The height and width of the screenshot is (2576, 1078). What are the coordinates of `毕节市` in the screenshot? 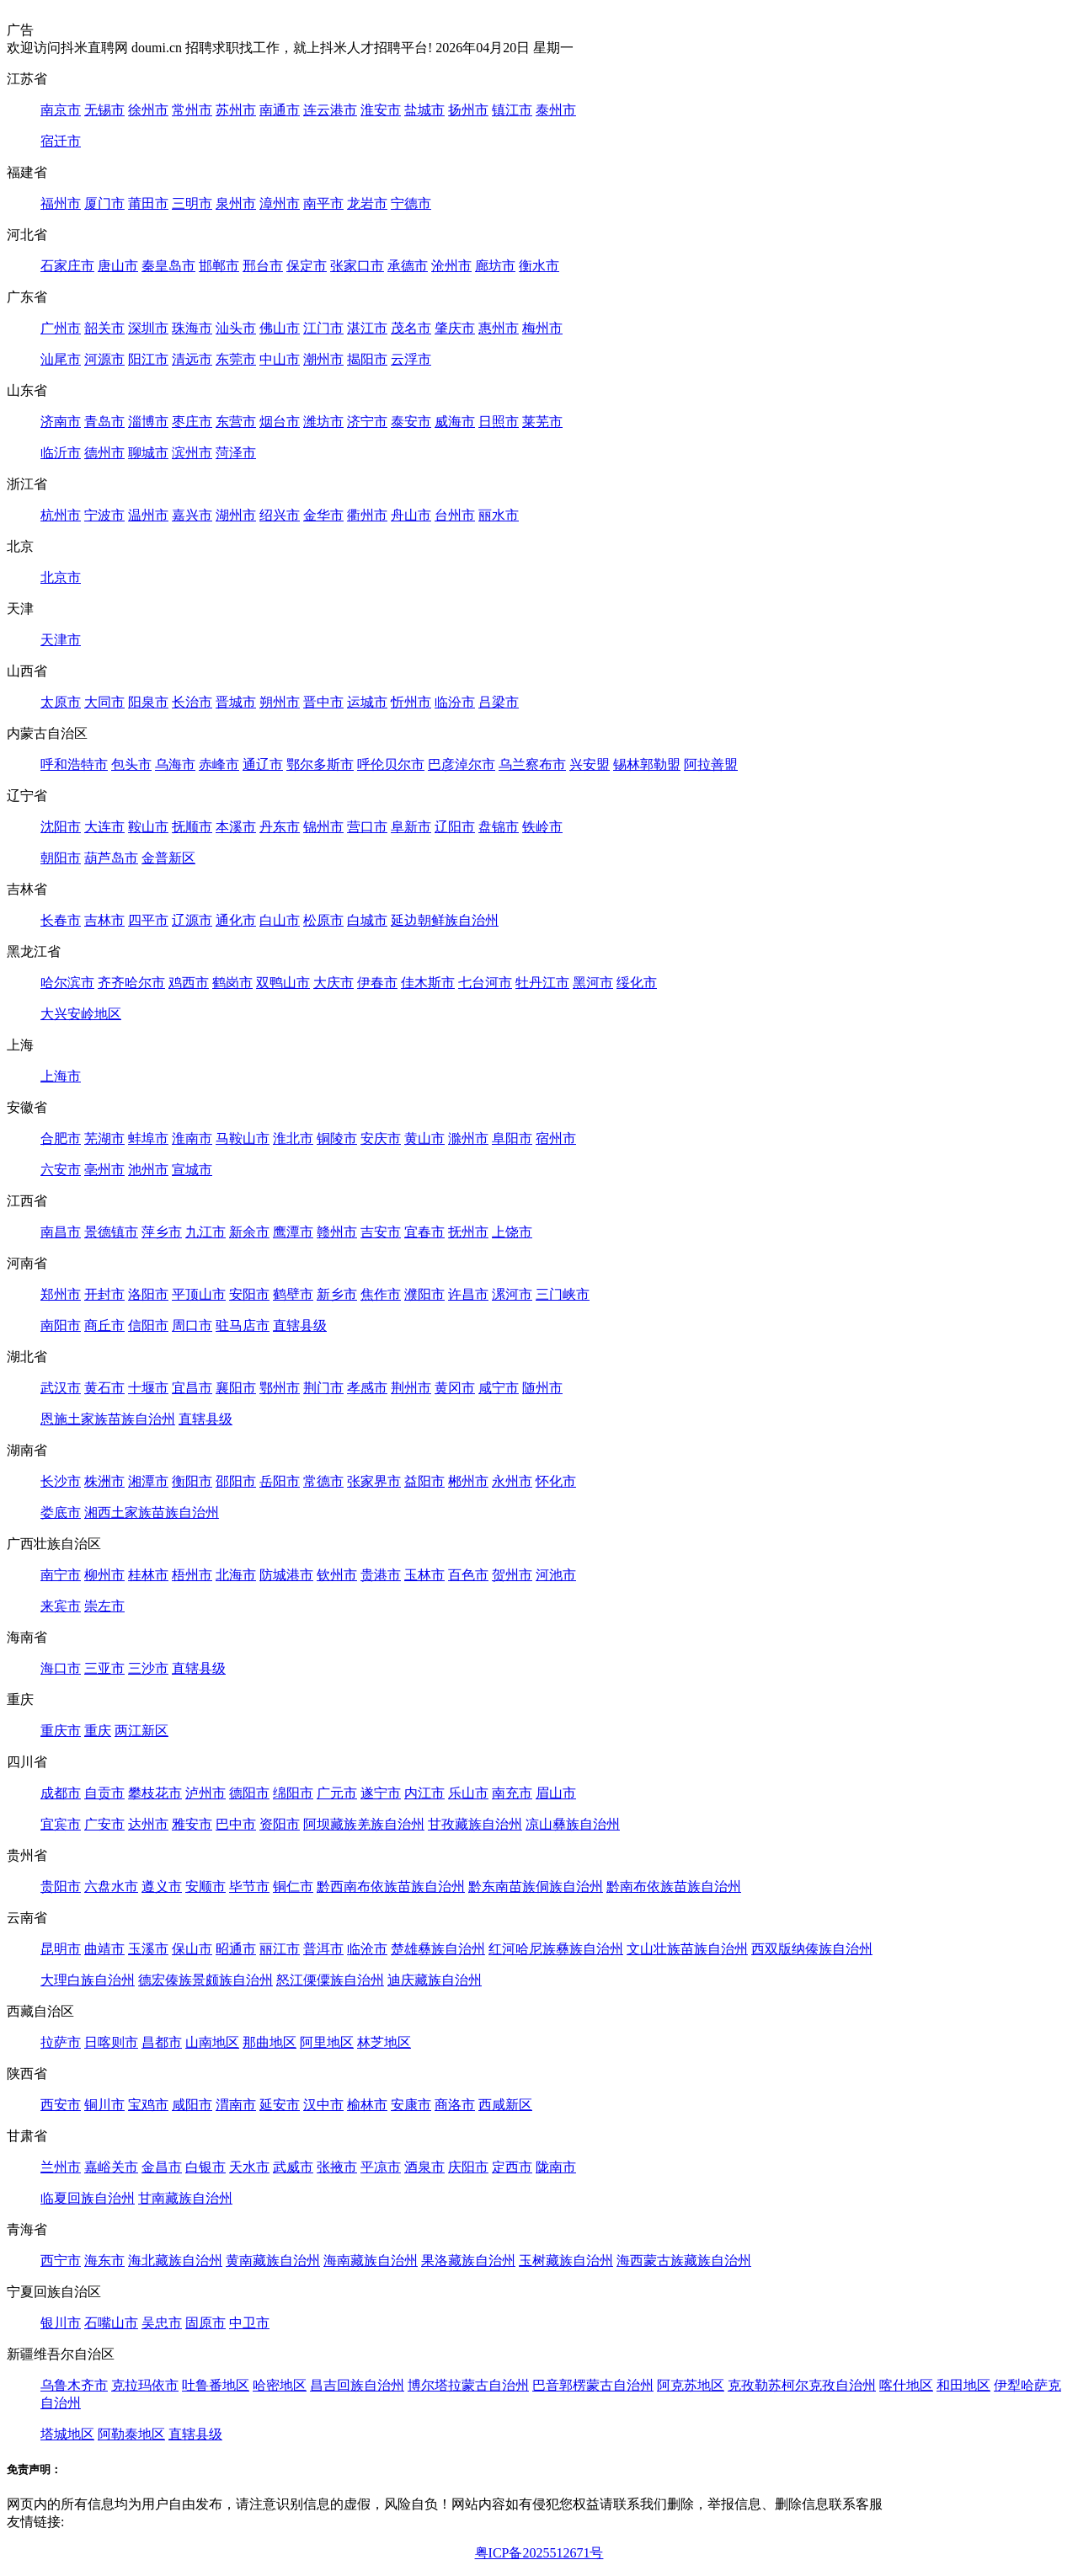 It's located at (249, 1886).